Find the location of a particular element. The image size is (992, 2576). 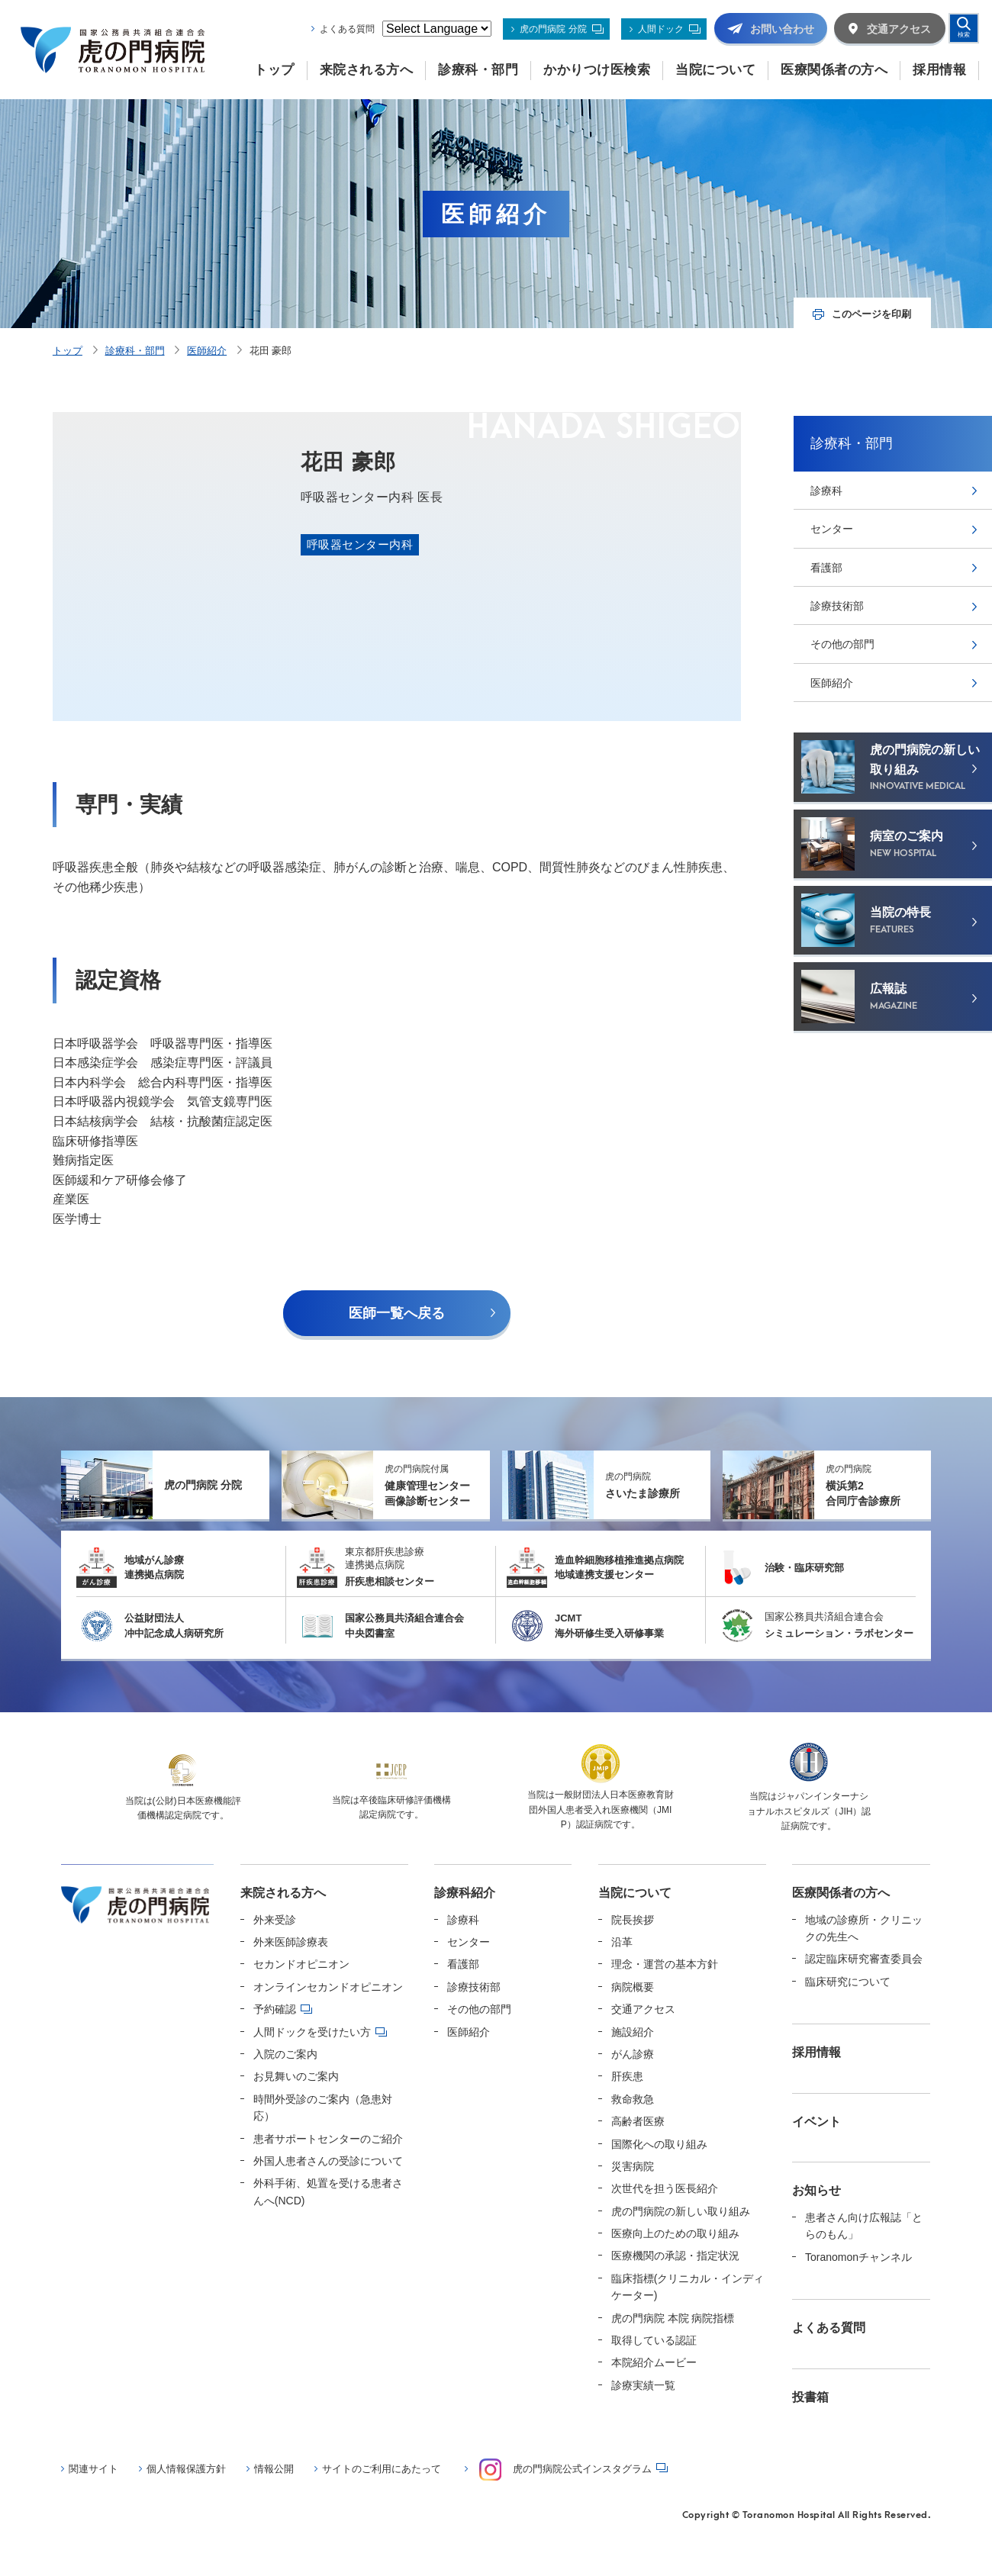

お見舞いのご案内 is located at coordinates (296, 2076).